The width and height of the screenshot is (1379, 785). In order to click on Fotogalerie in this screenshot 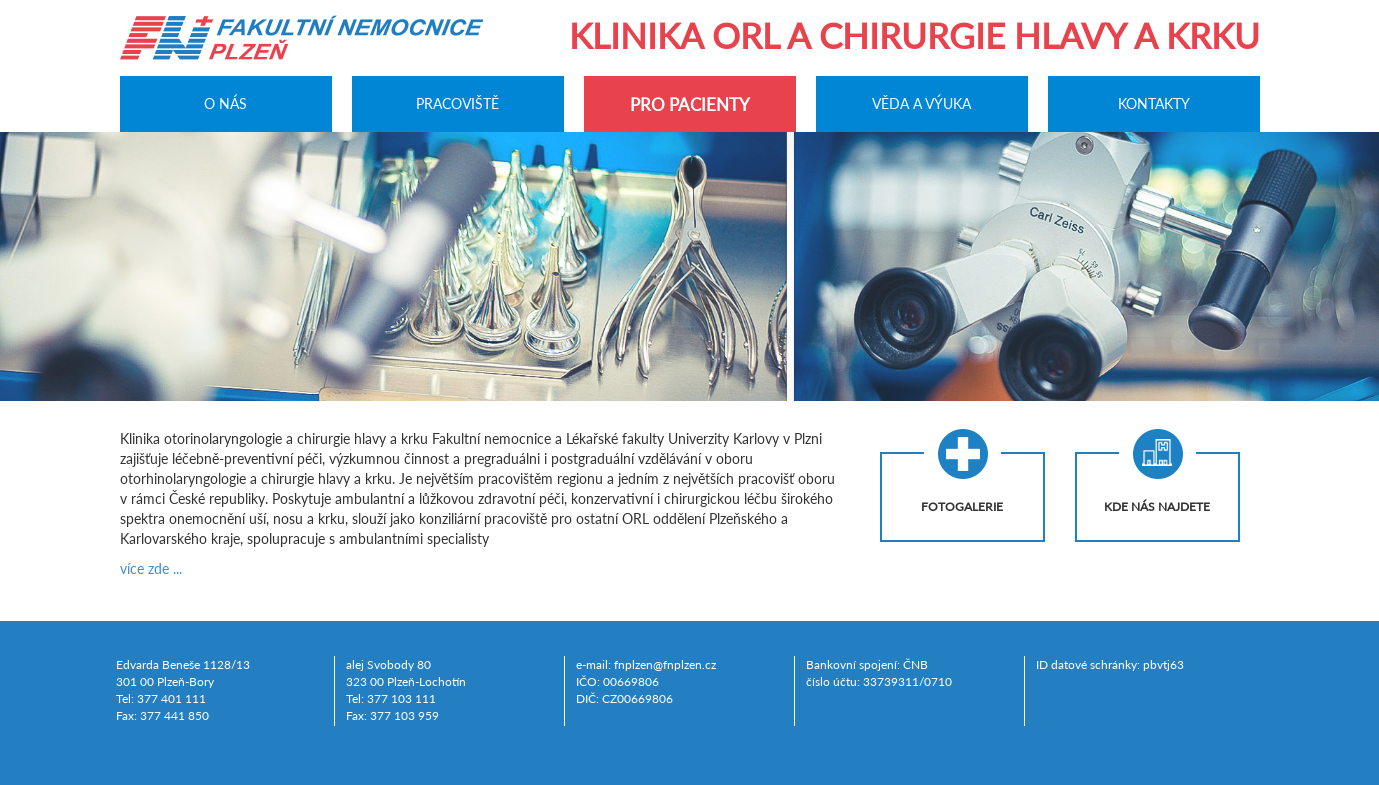, I will do `click(962, 506)`.